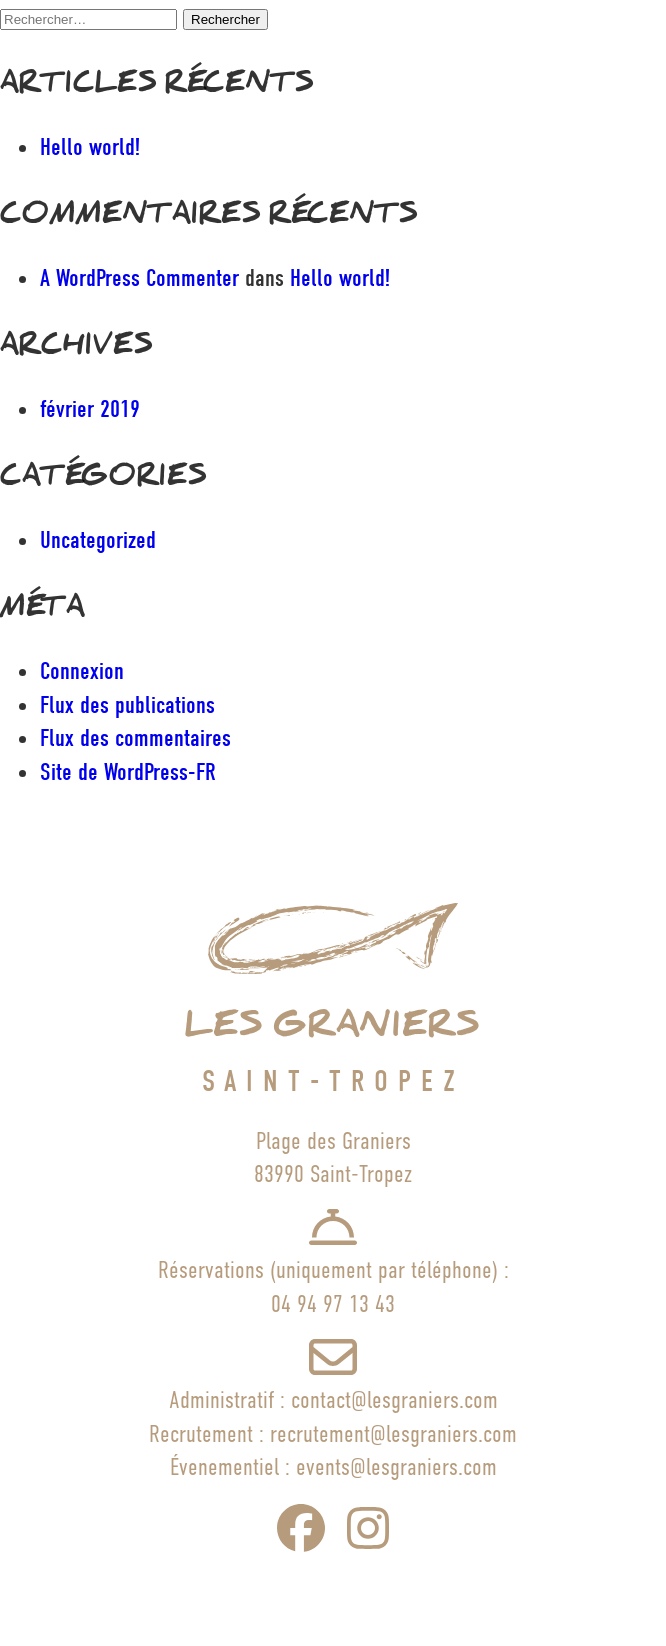 The height and width of the screenshot is (1646, 666). I want to click on Site de WordPress-FR, so click(128, 772).